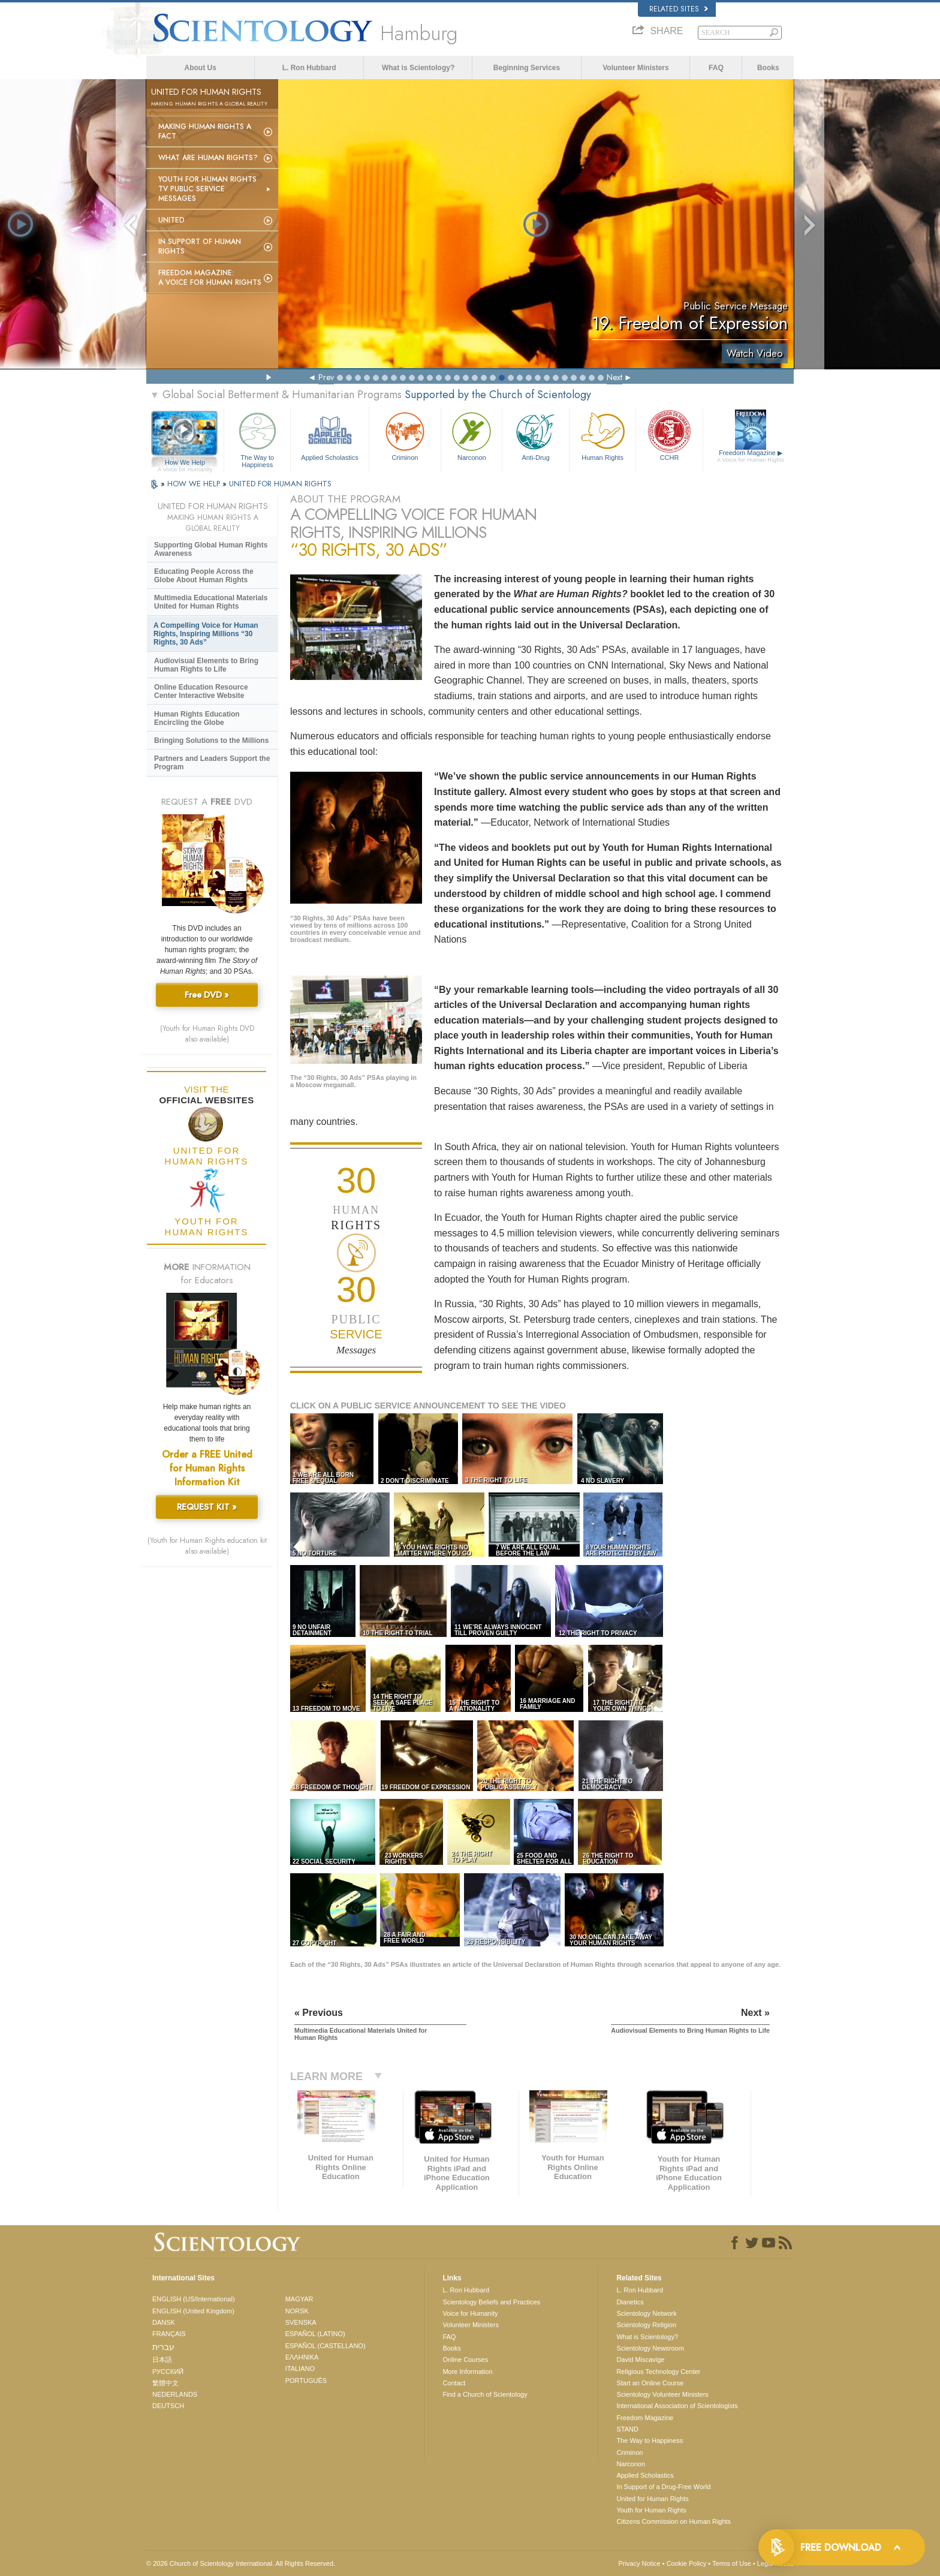 This screenshot has height=2576, width=940. Describe the element at coordinates (652, 2498) in the screenshot. I see `United for Human Rights` at that location.